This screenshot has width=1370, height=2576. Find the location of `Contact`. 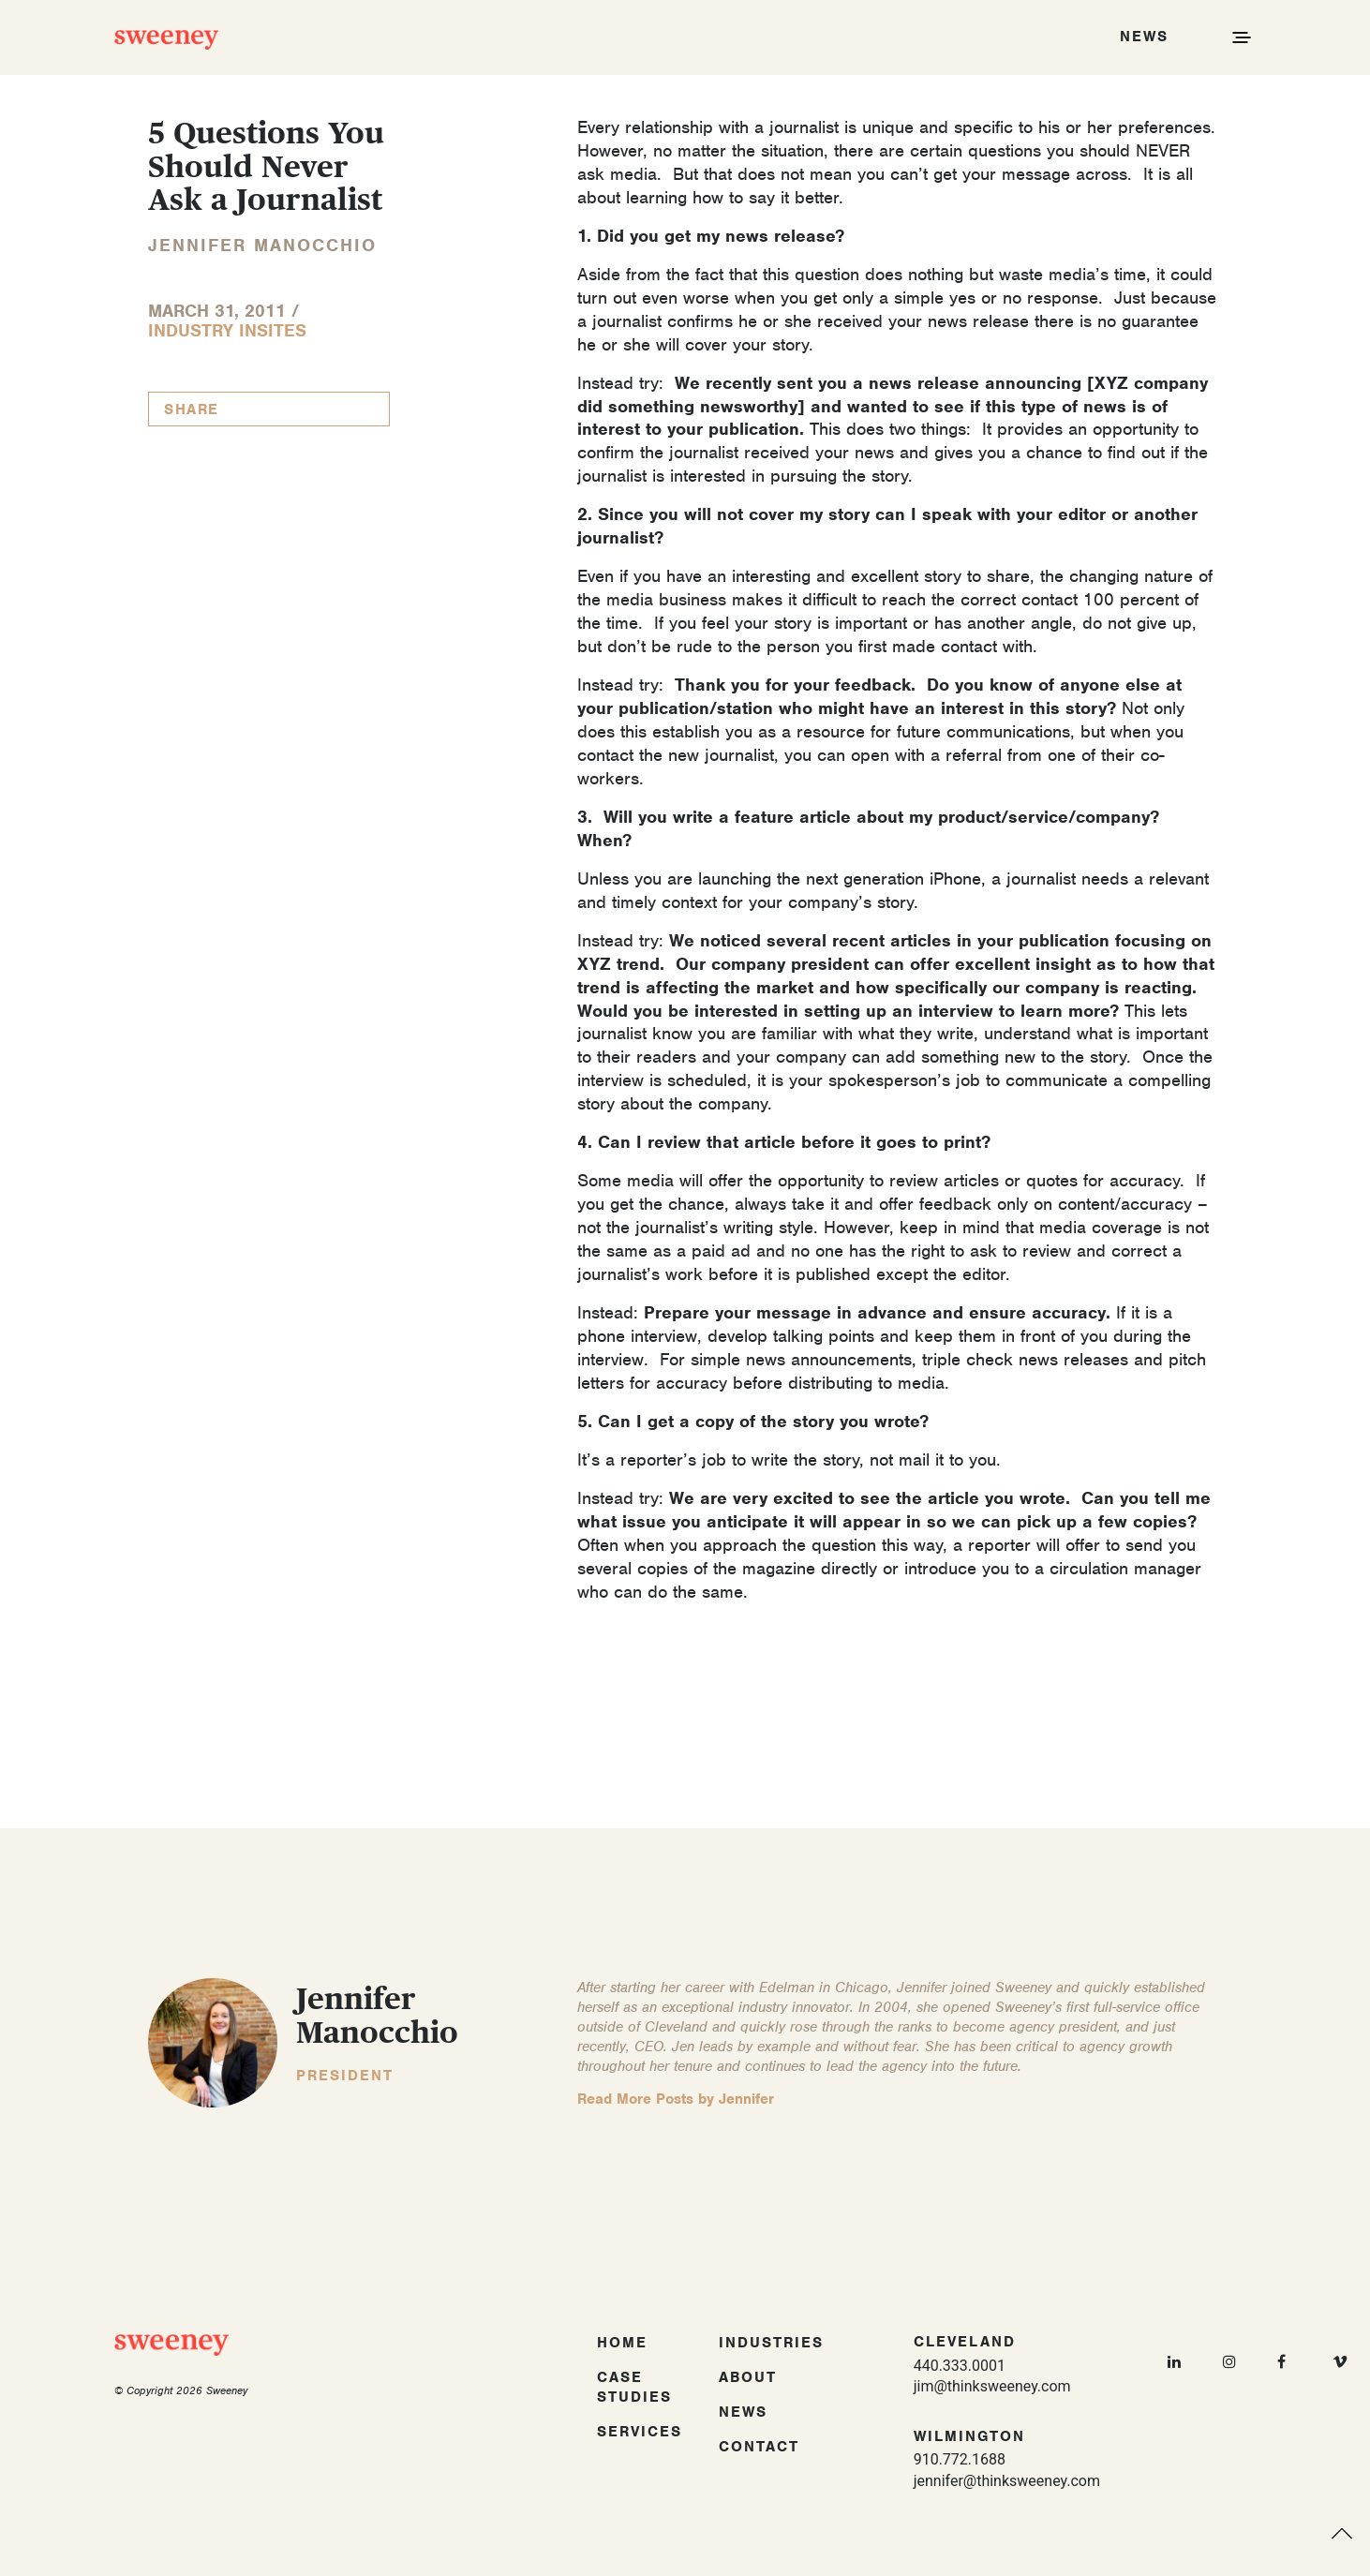

Contact is located at coordinates (759, 2446).